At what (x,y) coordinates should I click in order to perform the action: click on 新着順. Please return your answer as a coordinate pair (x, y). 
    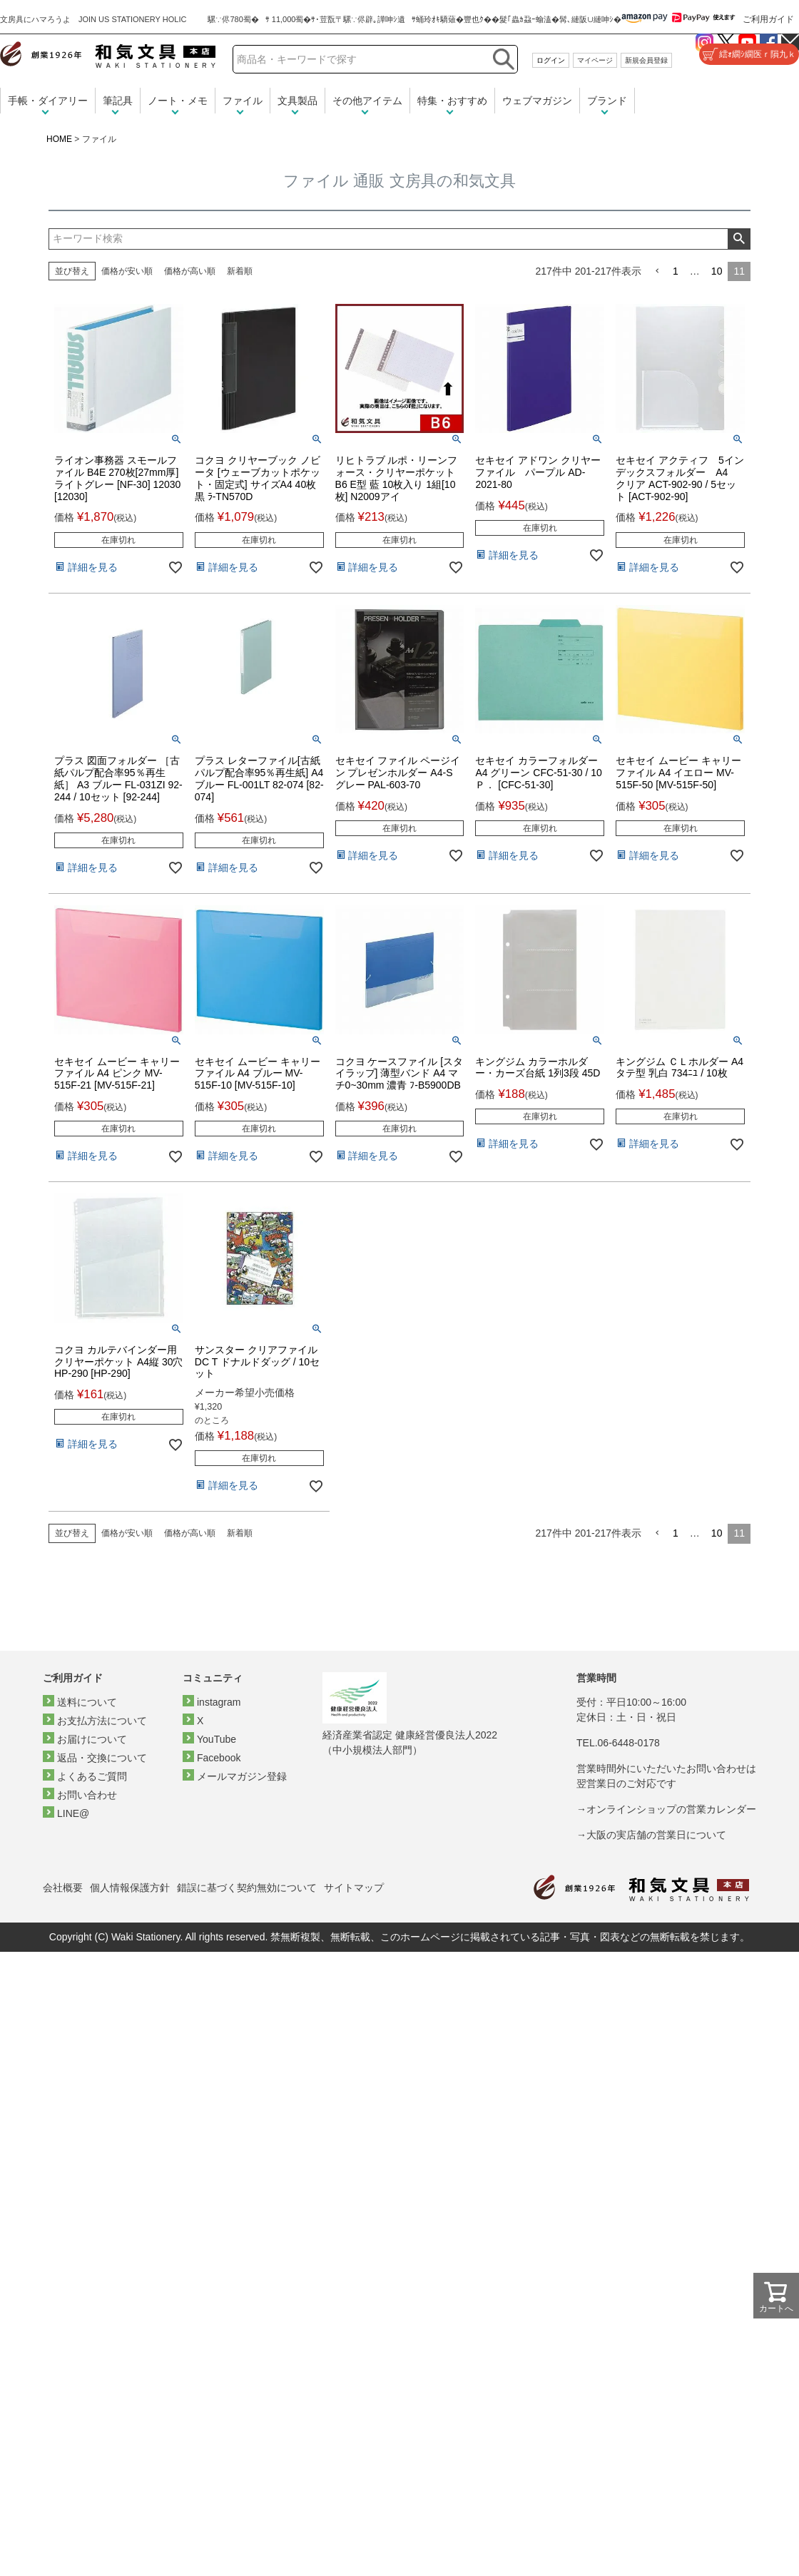
    Looking at the image, I should click on (240, 271).